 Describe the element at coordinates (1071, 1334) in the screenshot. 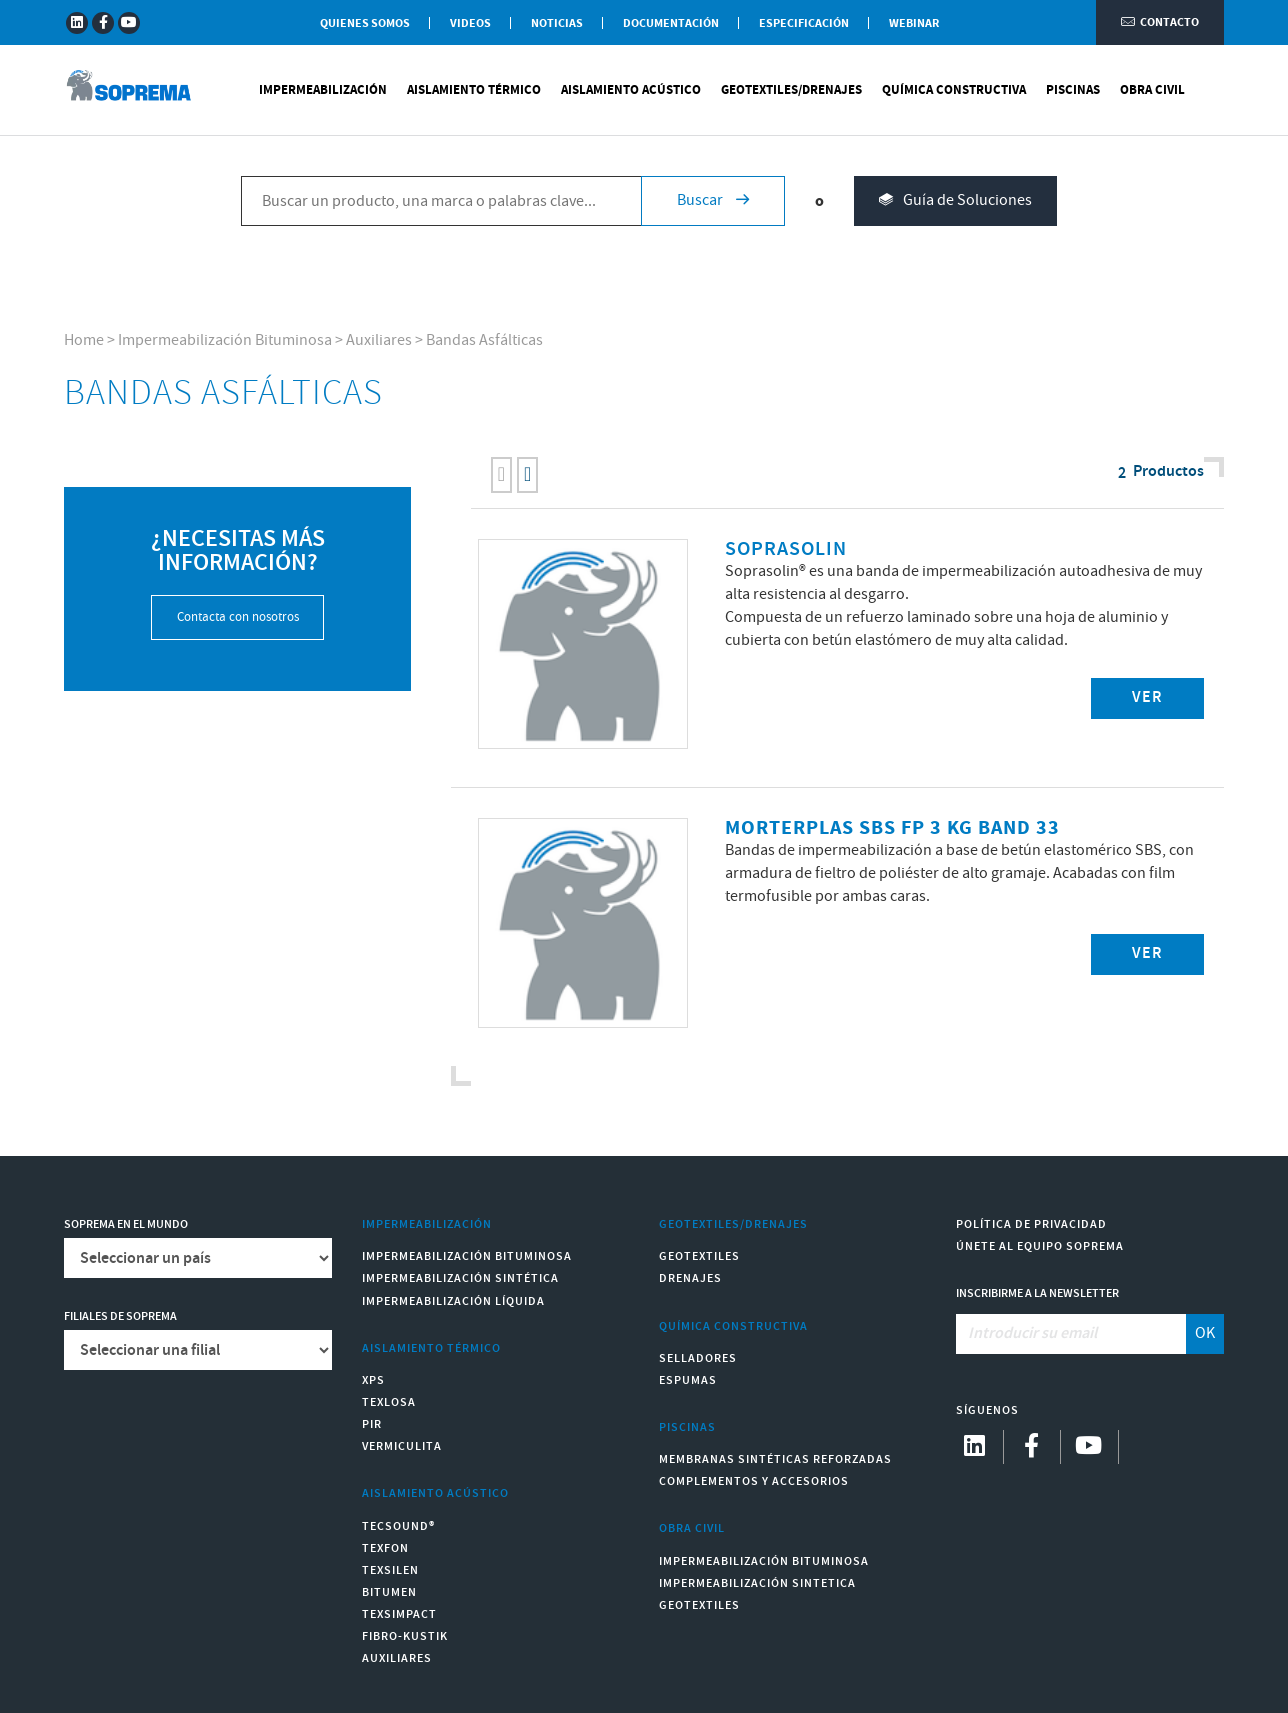

I see `[Introducir su email]` at that location.